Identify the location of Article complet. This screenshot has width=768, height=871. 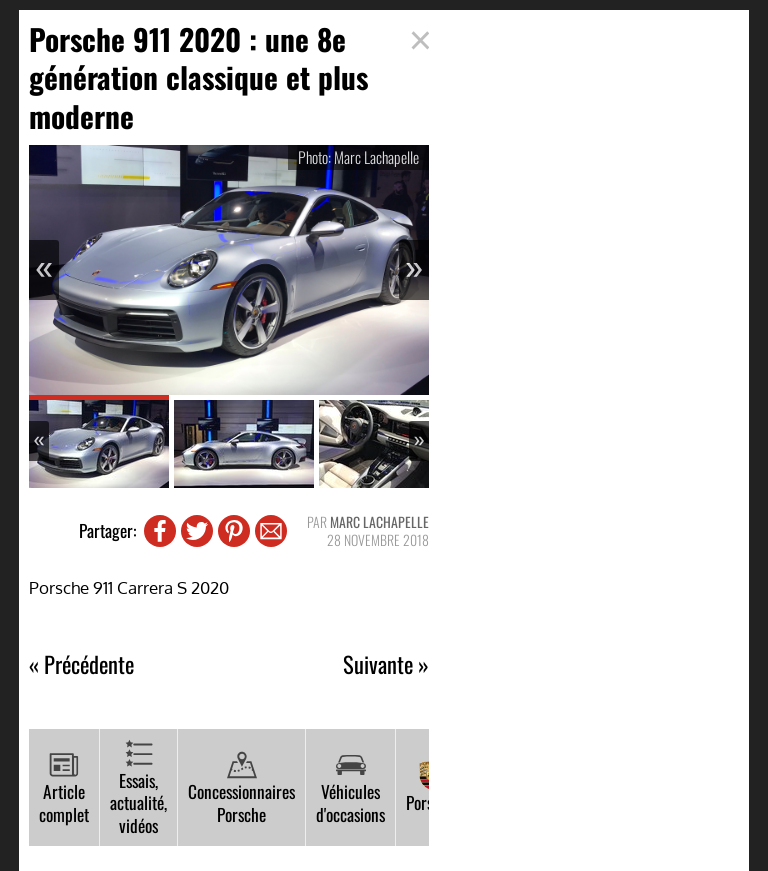
(64, 788).